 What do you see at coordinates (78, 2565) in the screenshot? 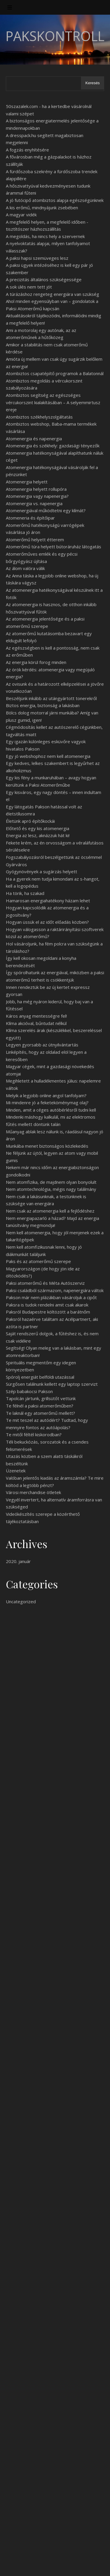
I see `WP Royal` at bounding box center [78, 2565].